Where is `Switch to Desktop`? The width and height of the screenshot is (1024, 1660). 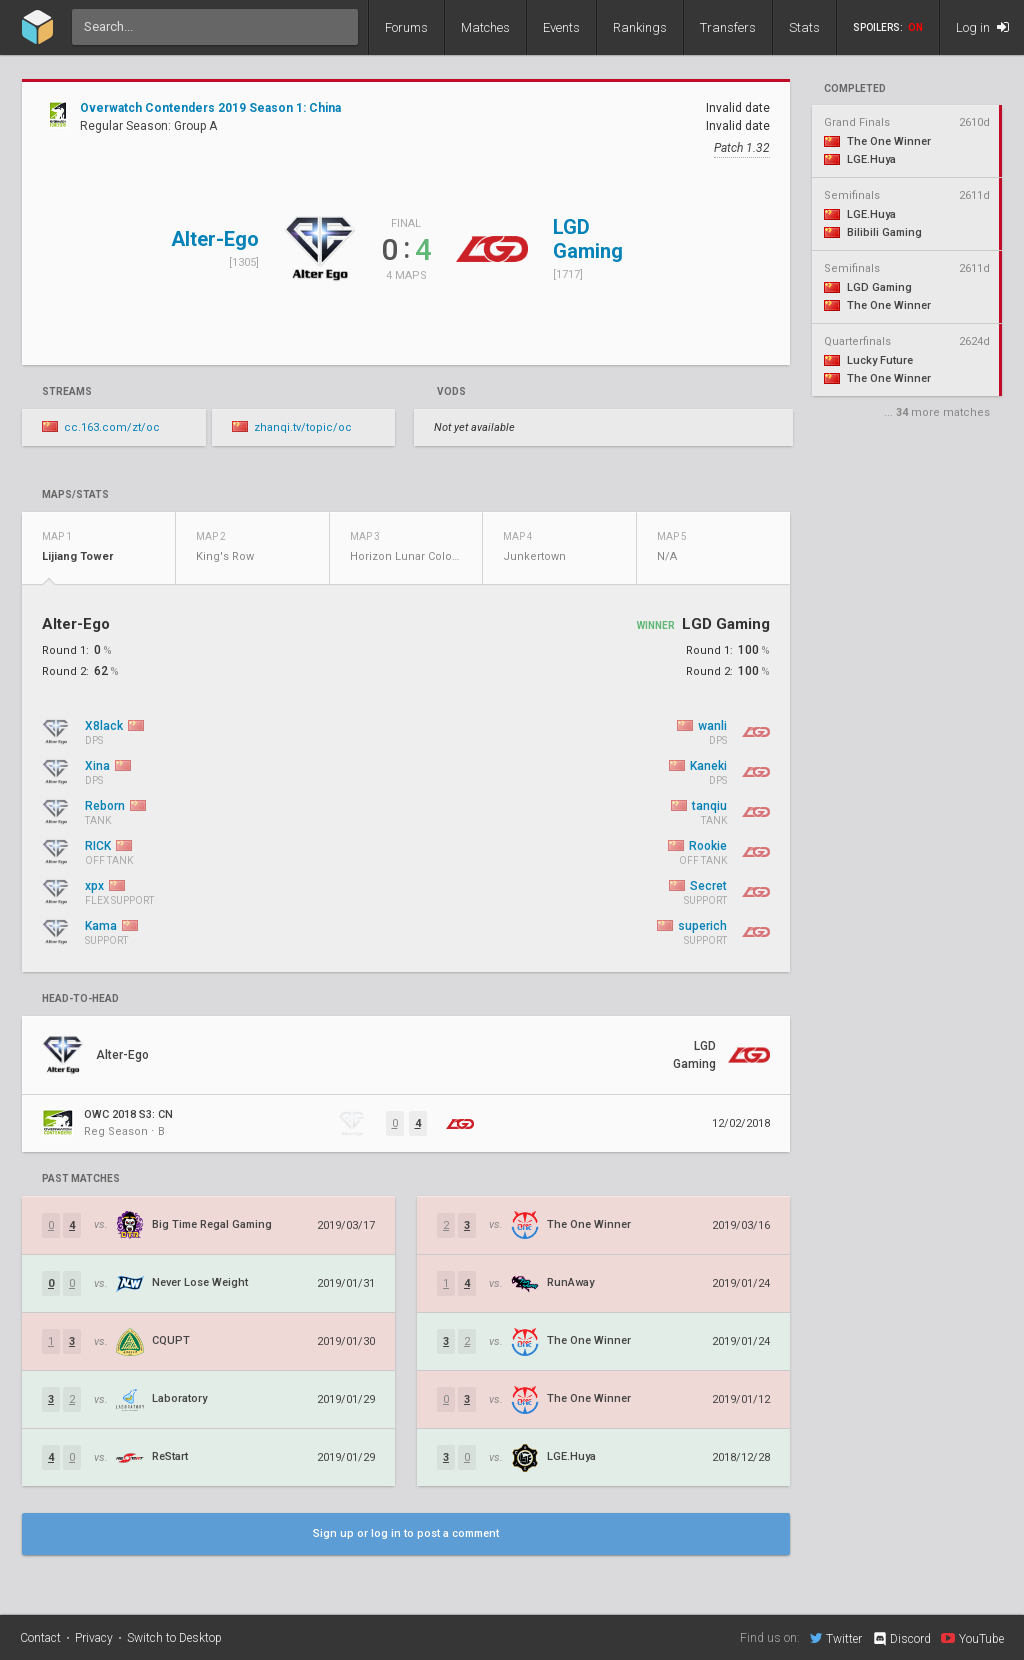
Switch to Desktop is located at coordinates (174, 1638).